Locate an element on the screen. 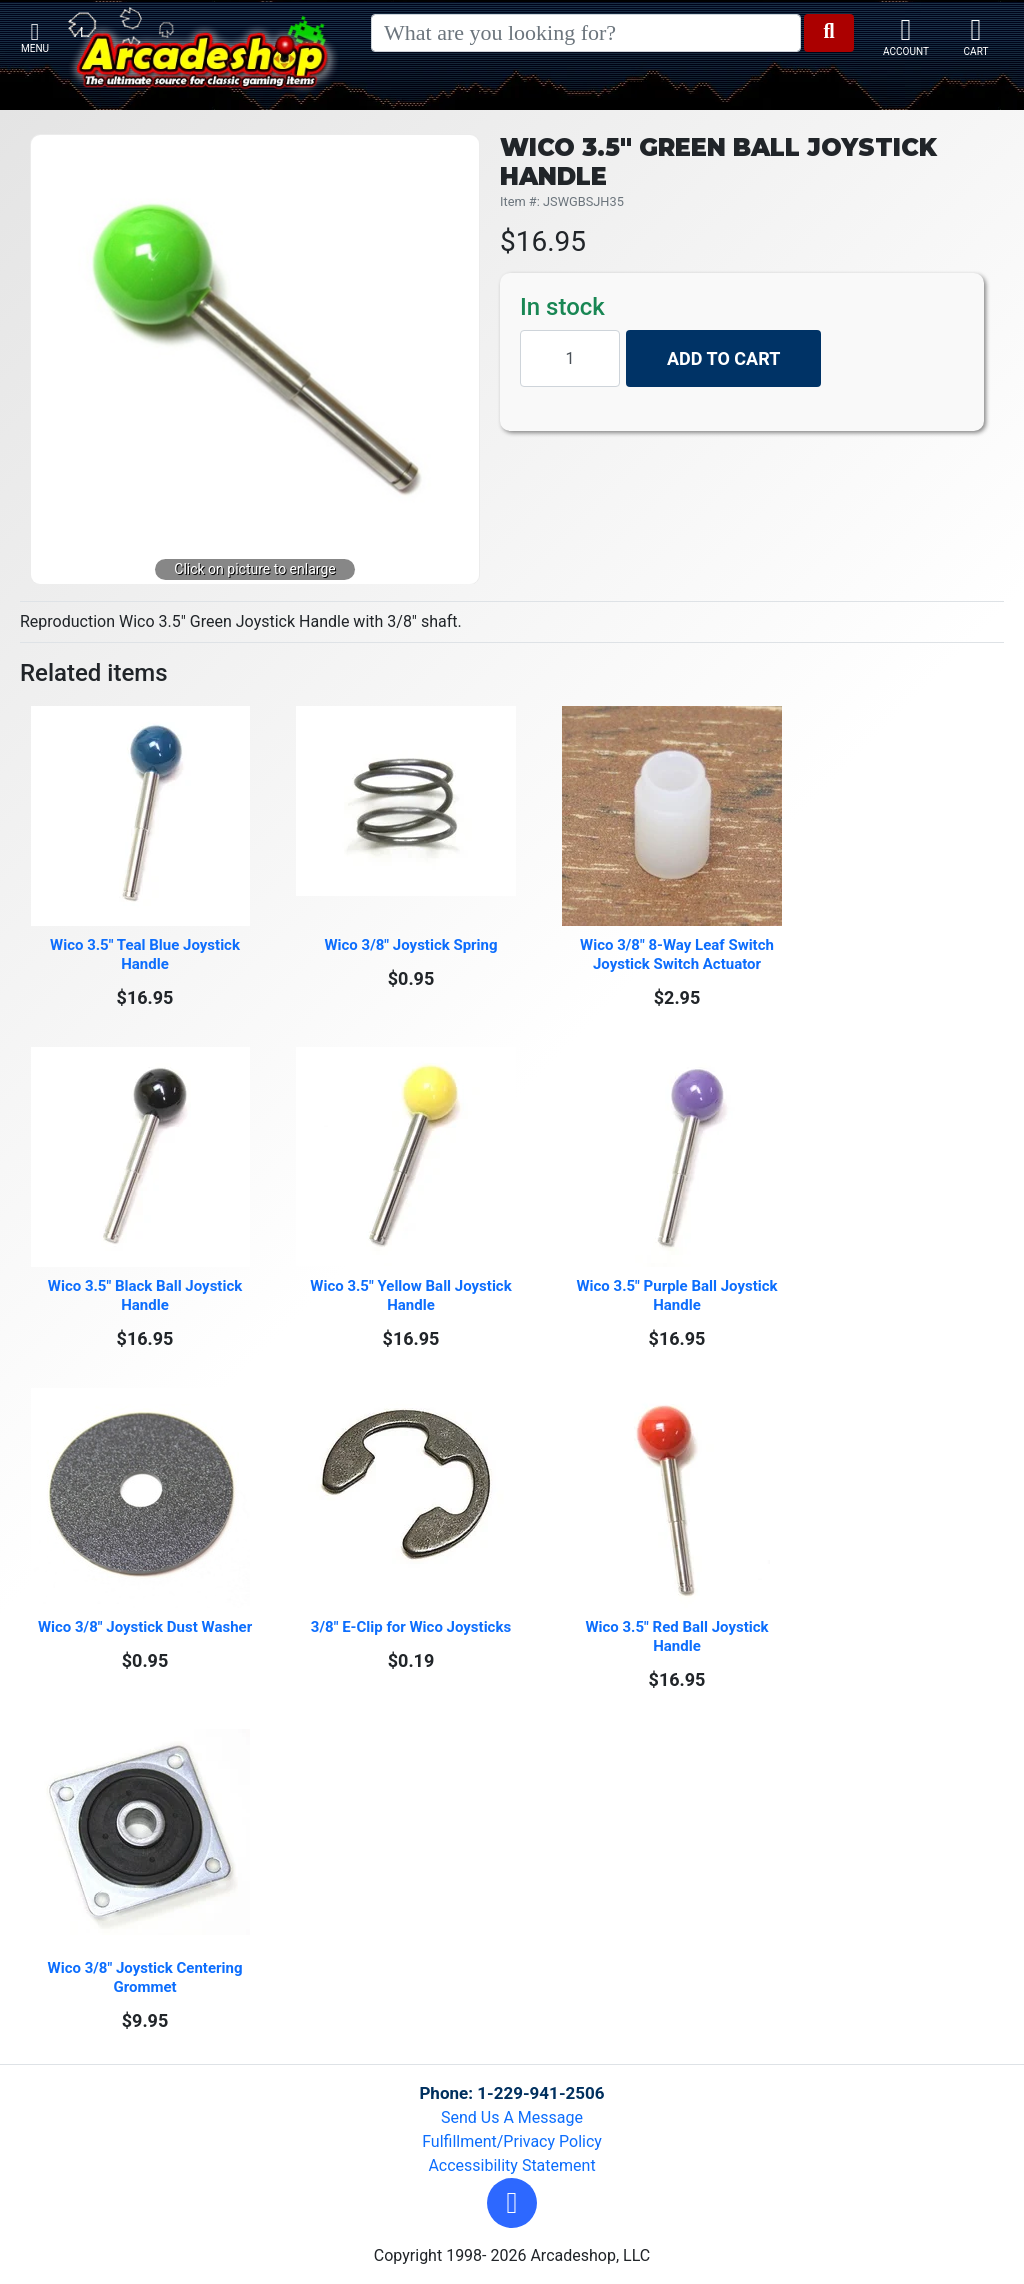 The width and height of the screenshot is (1024, 2284). Wico 3.5" Teal Blue Joystick Handle is located at coordinates (147, 954).